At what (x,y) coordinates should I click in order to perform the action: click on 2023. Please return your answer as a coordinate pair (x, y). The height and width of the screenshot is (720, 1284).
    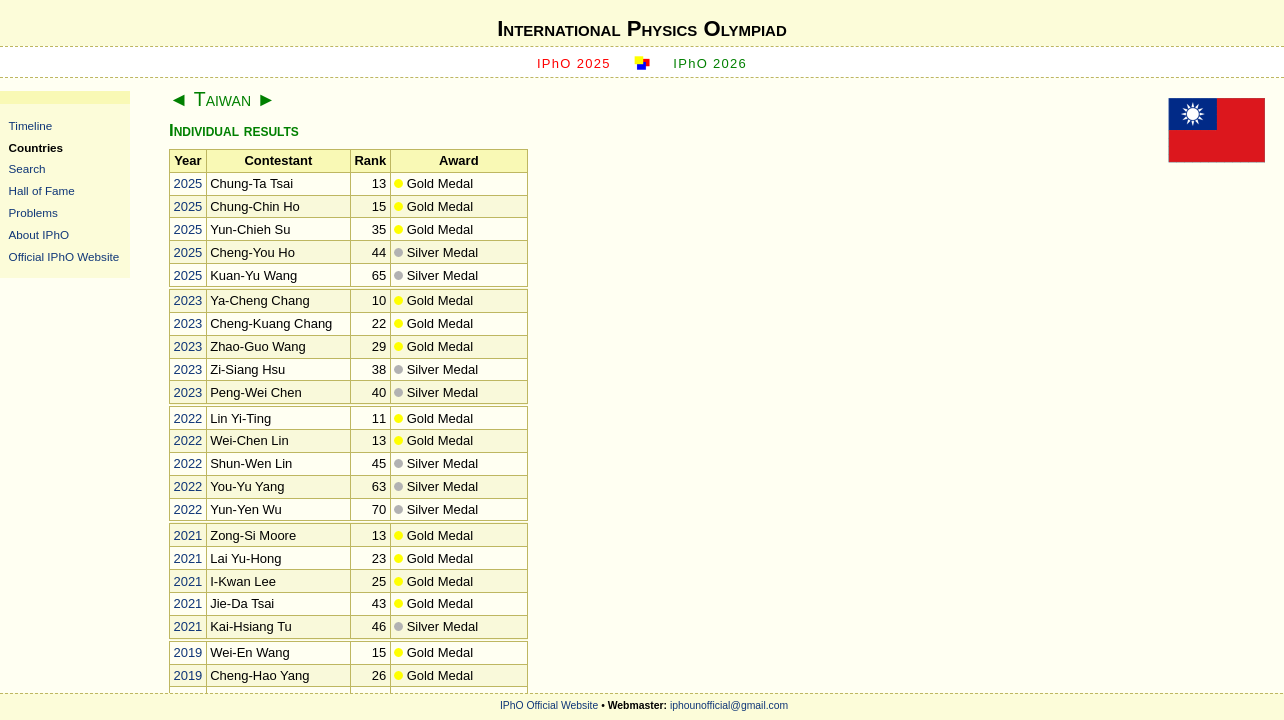
    Looking at the image, I should click on (187, 300).